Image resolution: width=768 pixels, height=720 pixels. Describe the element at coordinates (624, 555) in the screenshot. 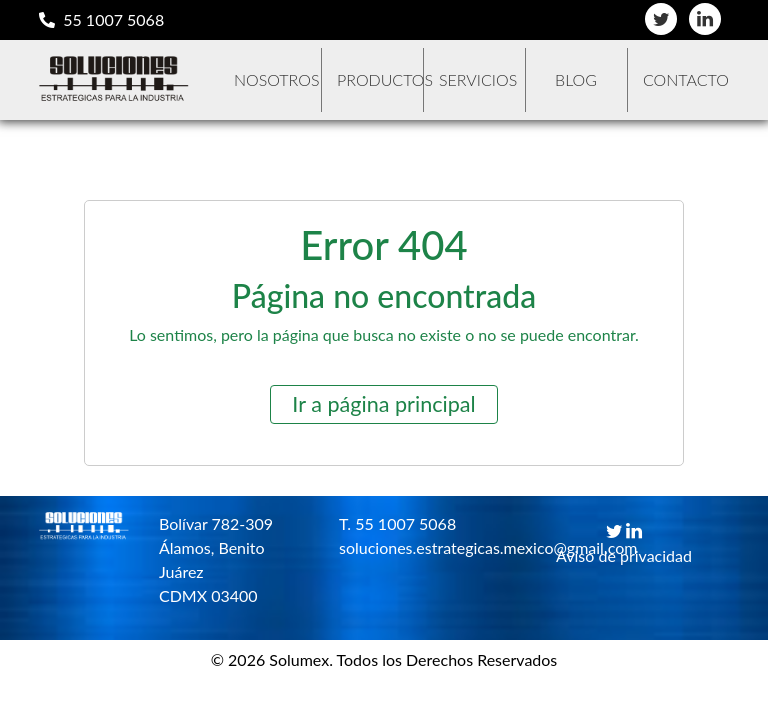

I see `Aviso de privacidad` at that location.